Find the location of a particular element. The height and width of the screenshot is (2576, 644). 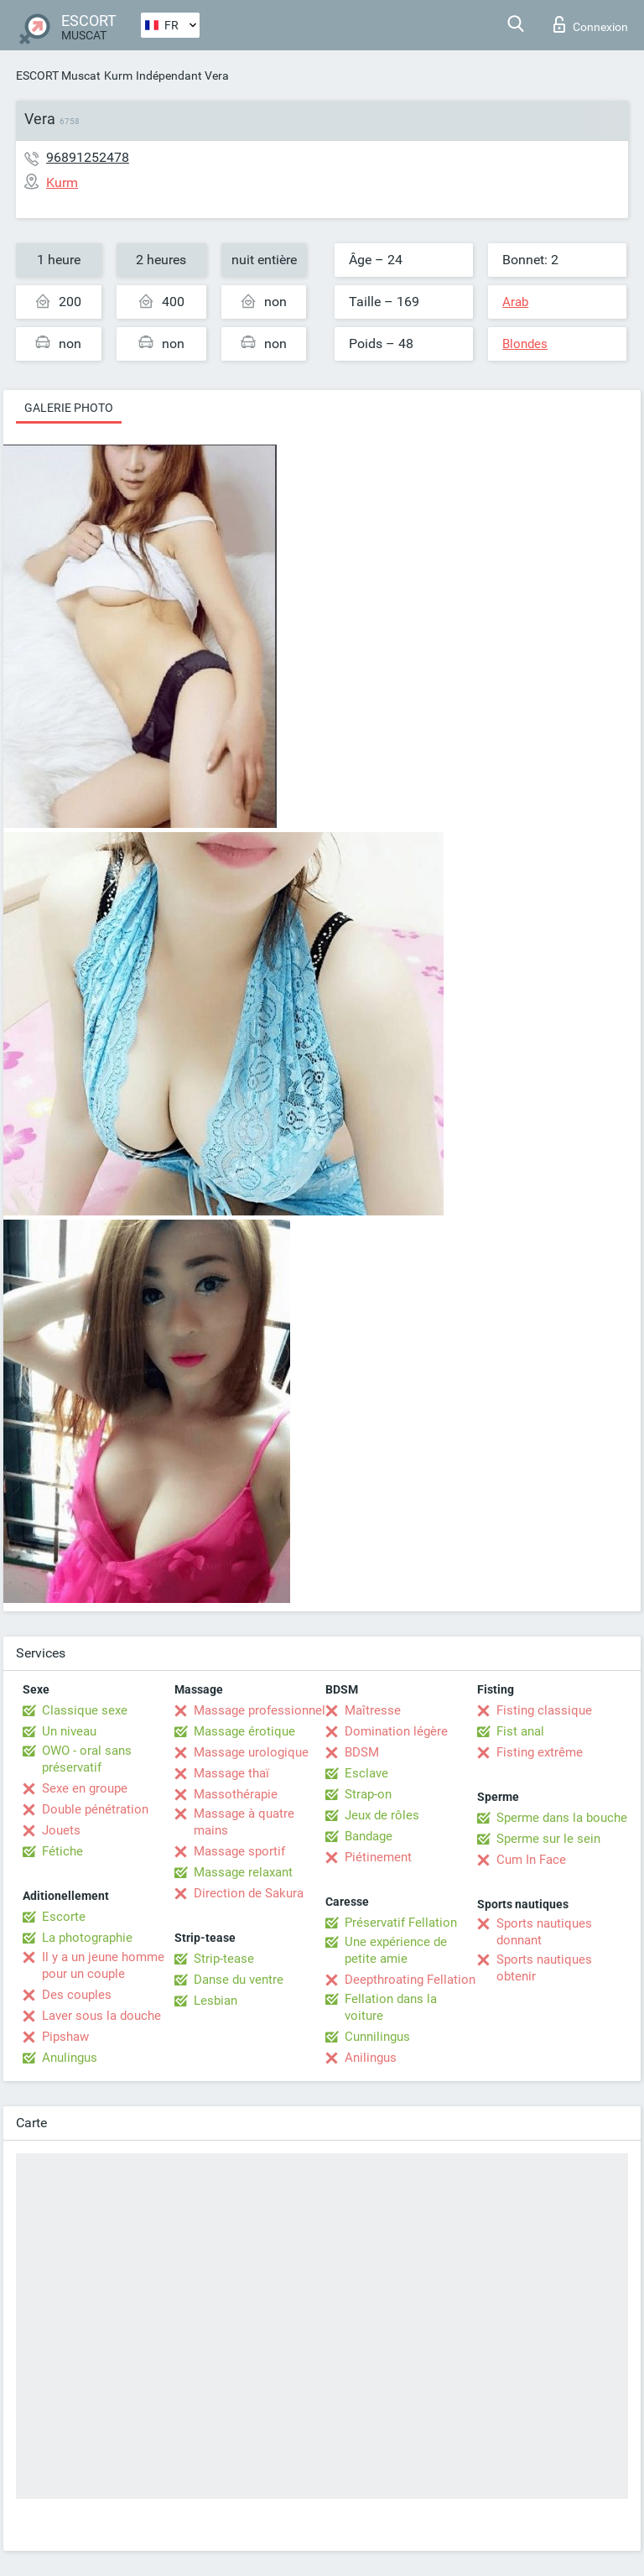

Fisting classique is located at coordinates (544, 1710).